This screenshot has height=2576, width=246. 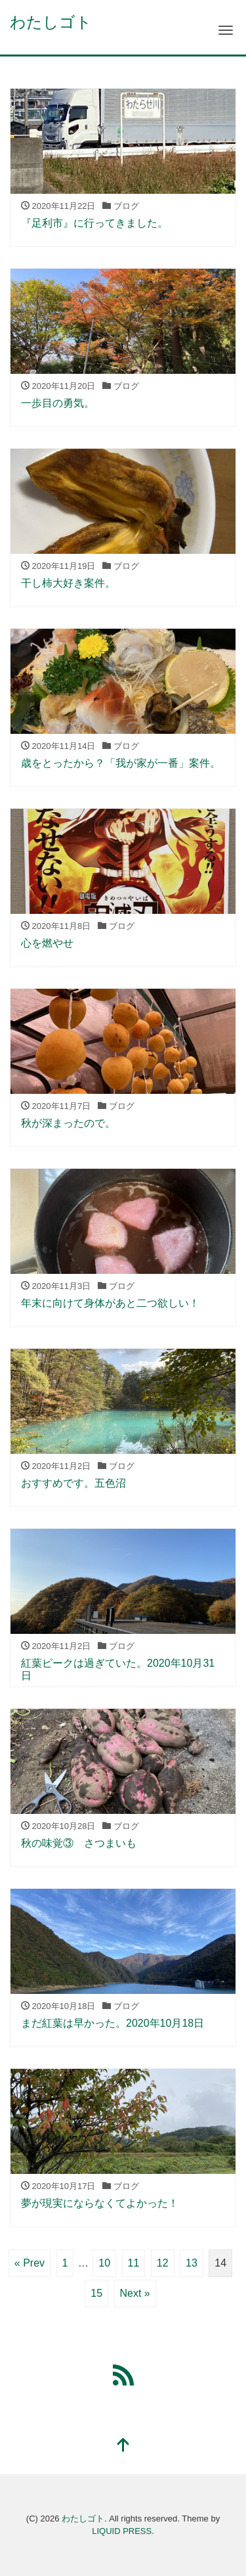 I want to click on « Prev, so click(x=29, y=2263).